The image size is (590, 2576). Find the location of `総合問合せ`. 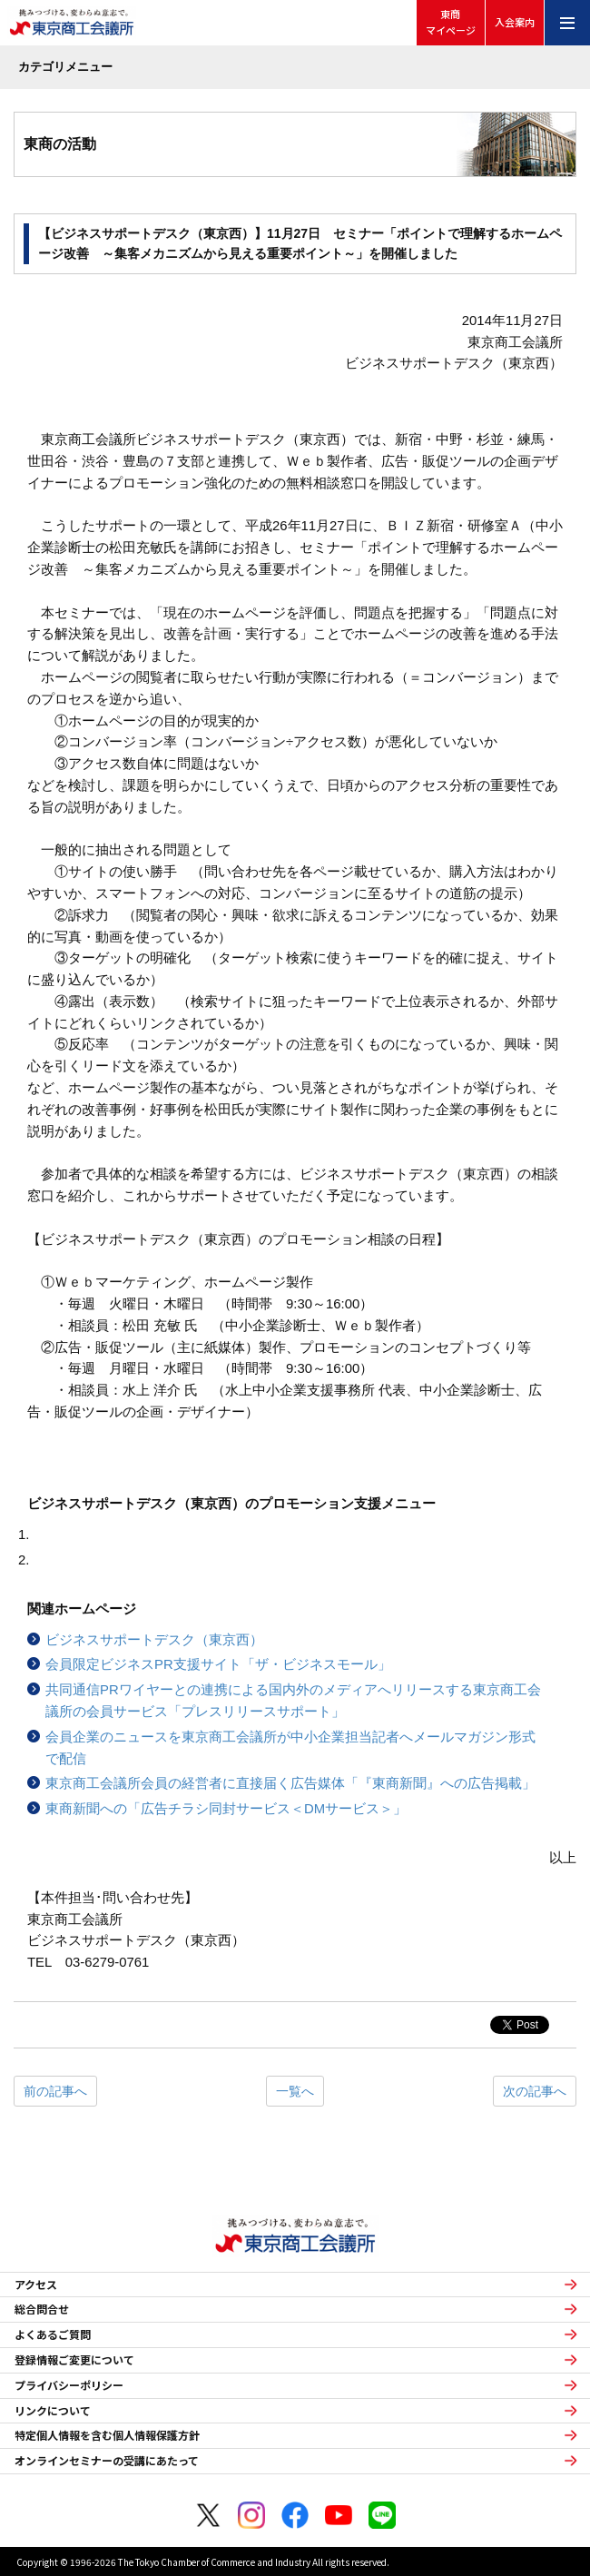

総合問合せ is located at coordinates (42, 2309).